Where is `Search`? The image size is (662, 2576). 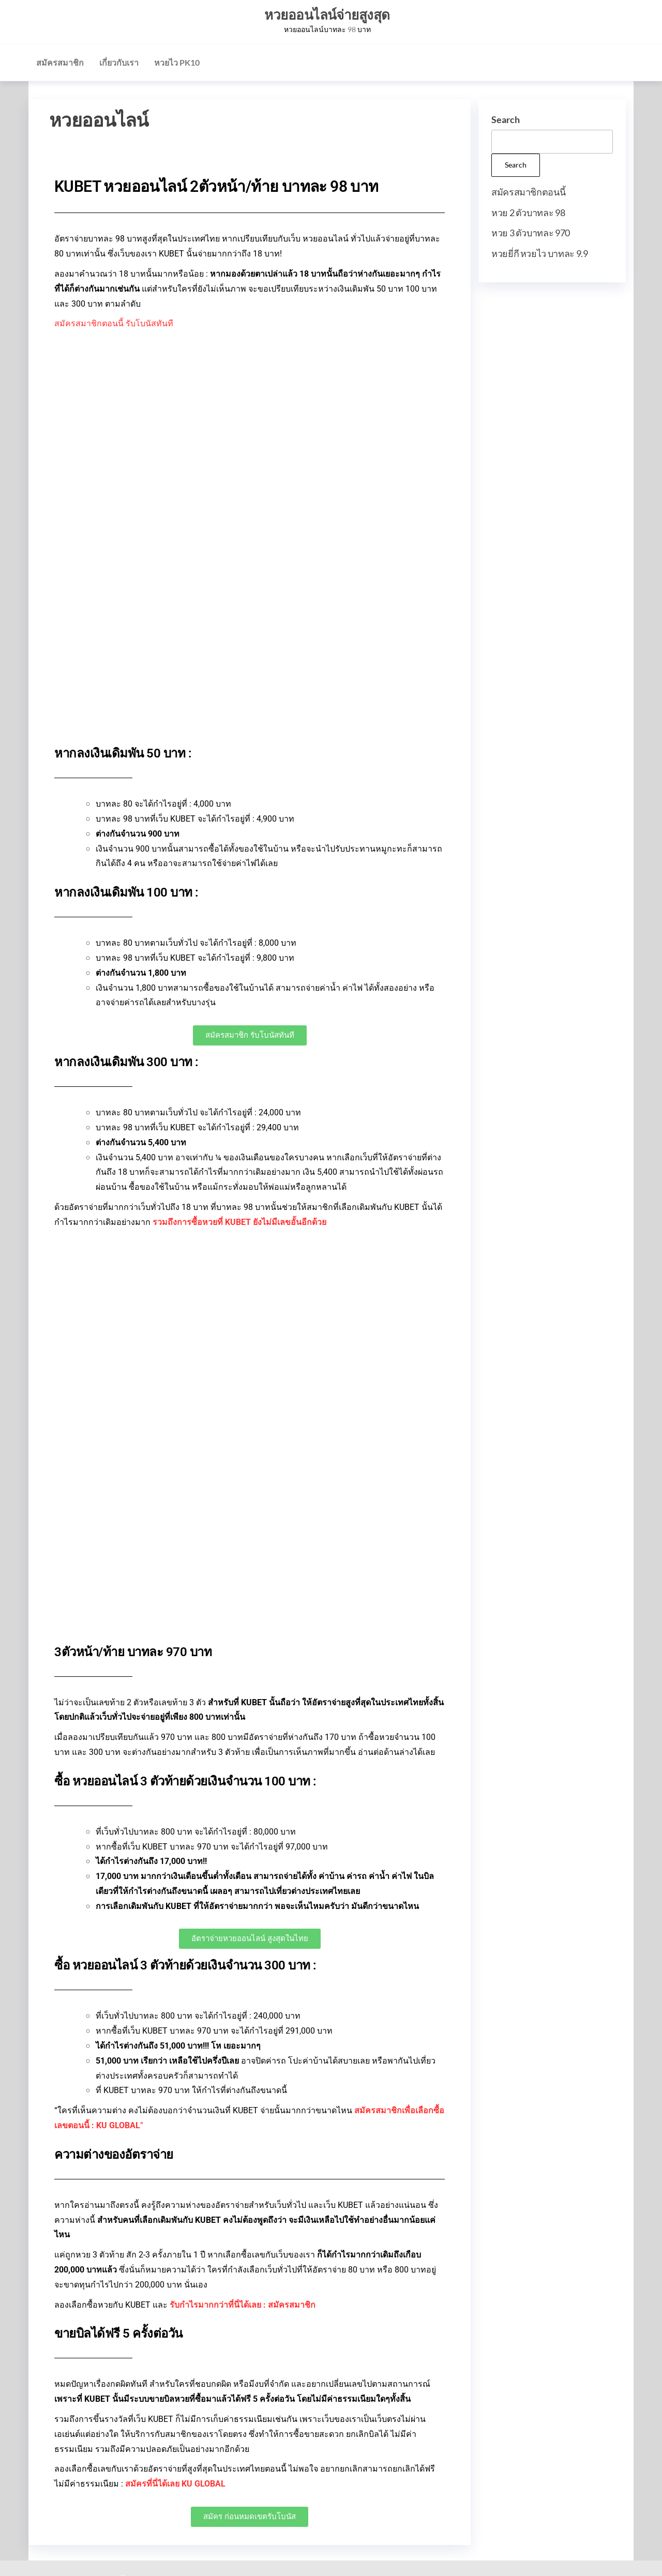
Search is located at coordinates (505, 119).